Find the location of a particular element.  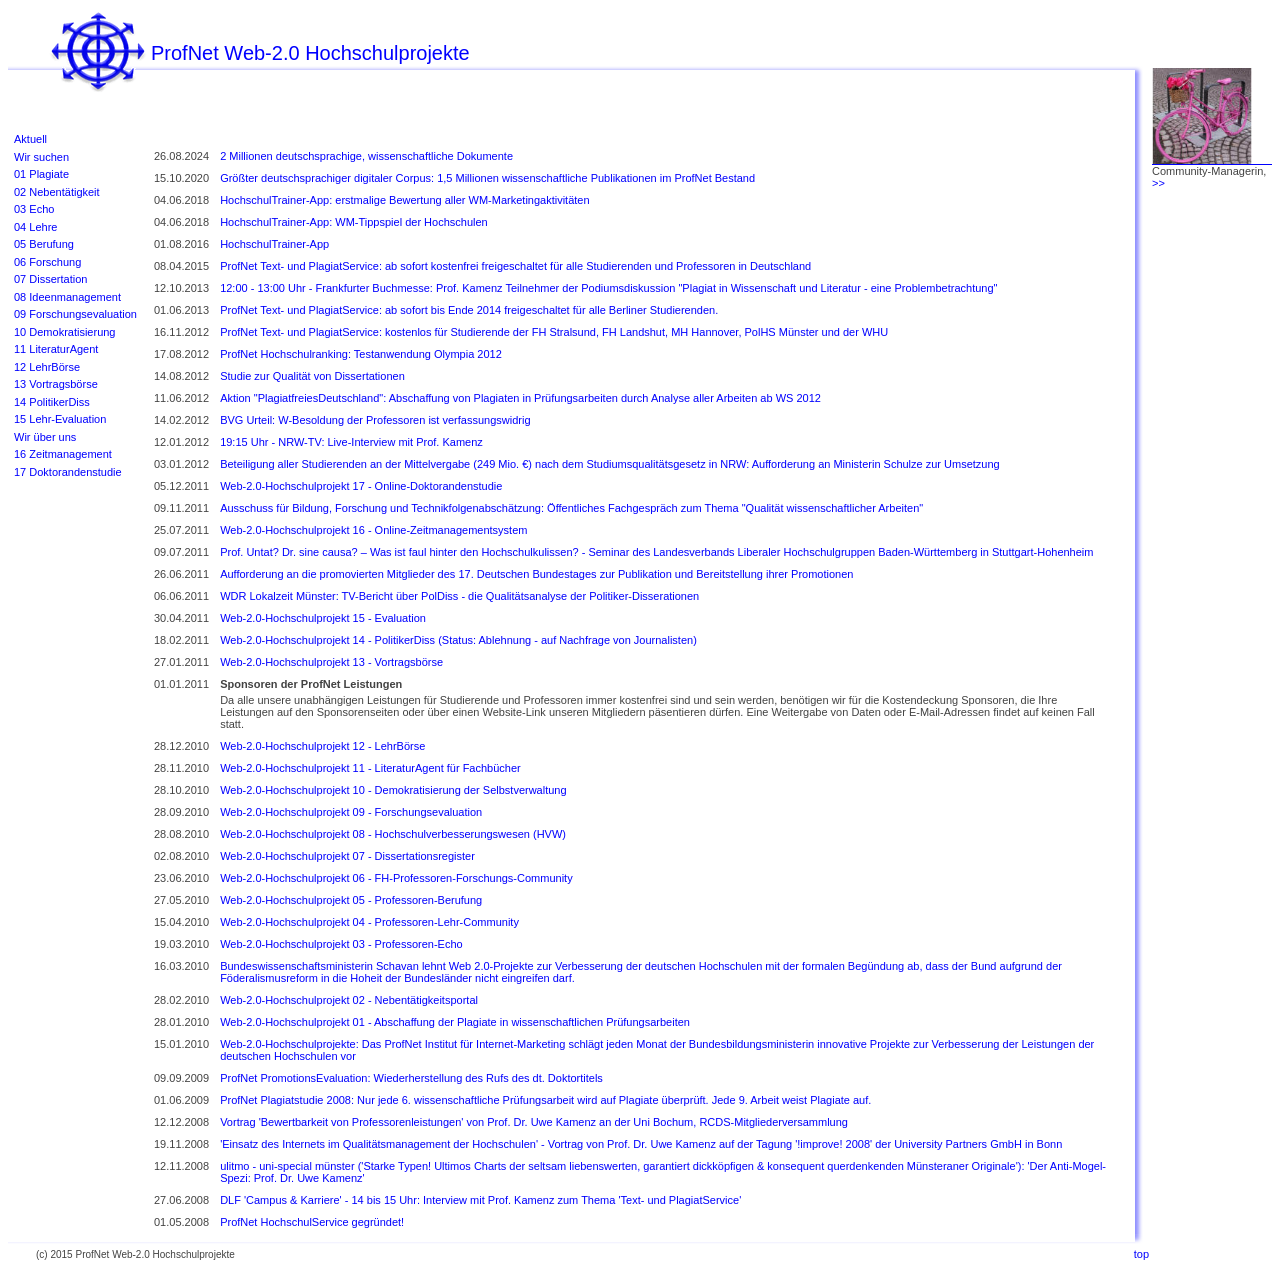

Web-2.0-Hochschulprojekt 14 - PolitikerDiss (Status: Ablehnung - auf Nachfrage von Journalisten) is located at coordinates (458, 640).